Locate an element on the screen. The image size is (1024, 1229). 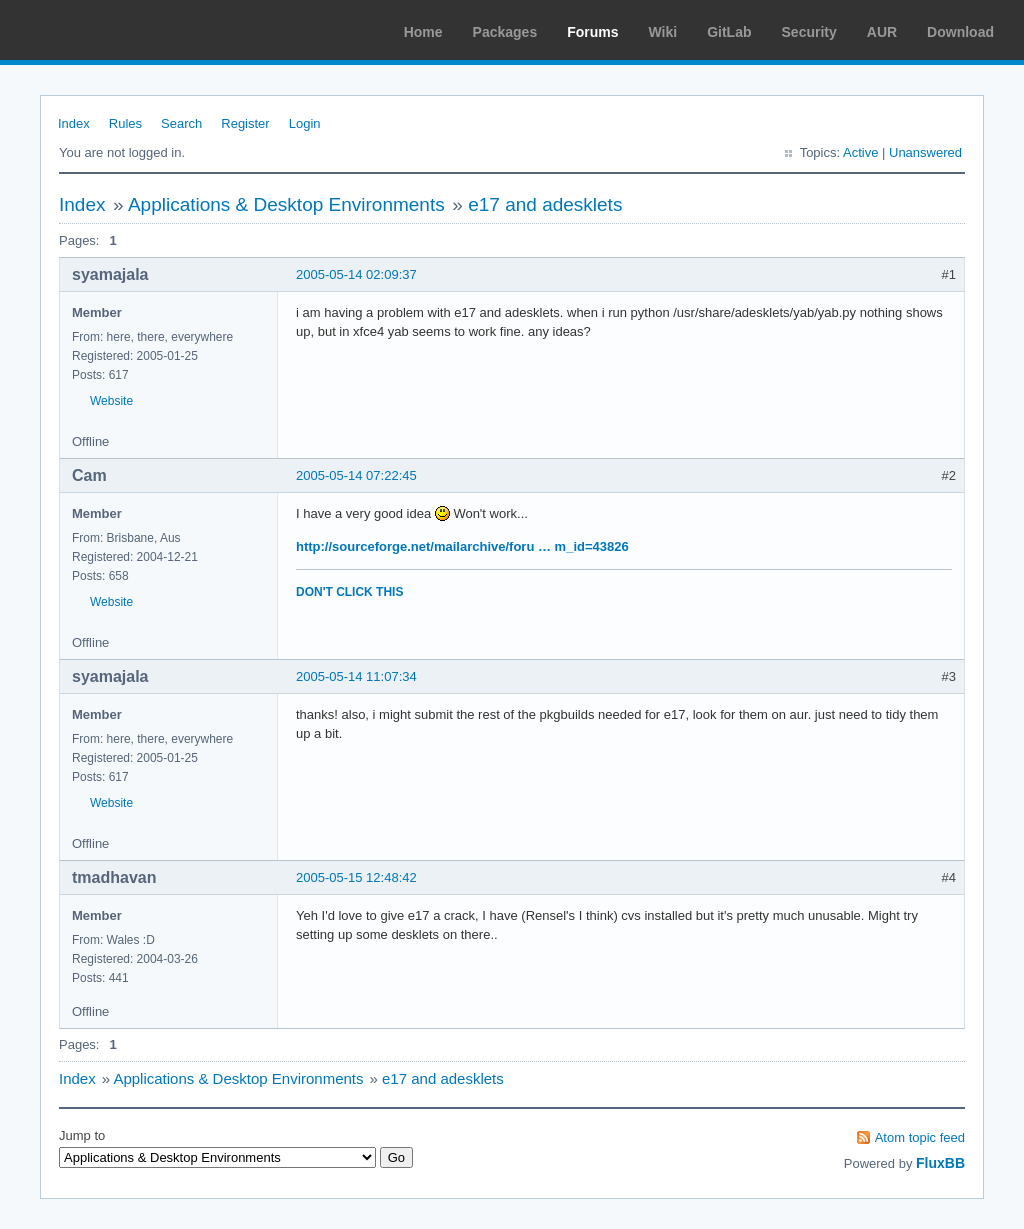
Register is located at coordinates (245, 123).